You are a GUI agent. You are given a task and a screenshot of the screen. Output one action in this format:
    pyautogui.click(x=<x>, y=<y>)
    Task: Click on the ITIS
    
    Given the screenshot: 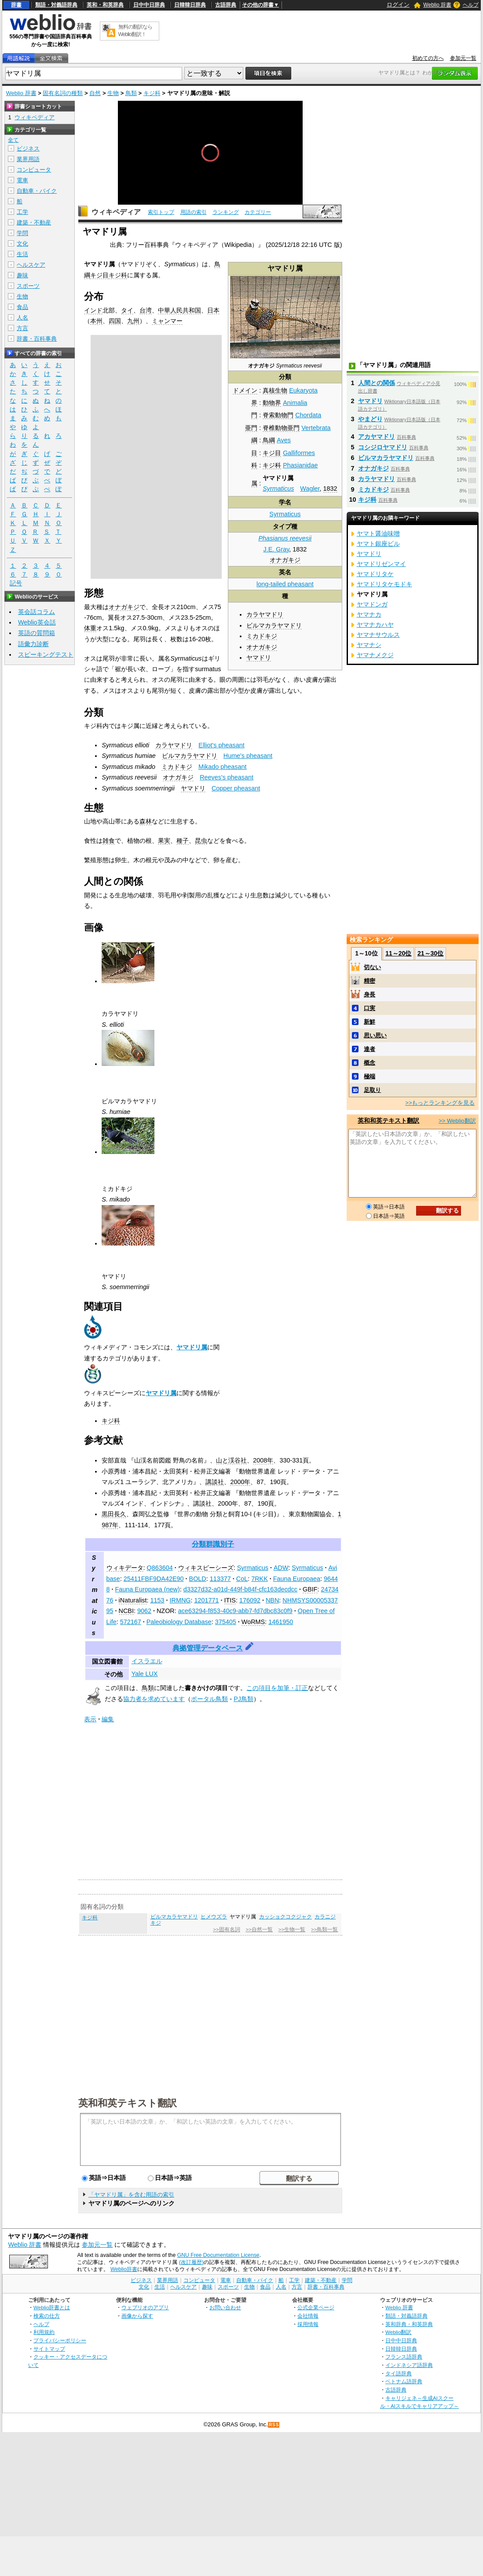 What is the action you would take?
    pyautogui.click(x=230, y=1600)
    